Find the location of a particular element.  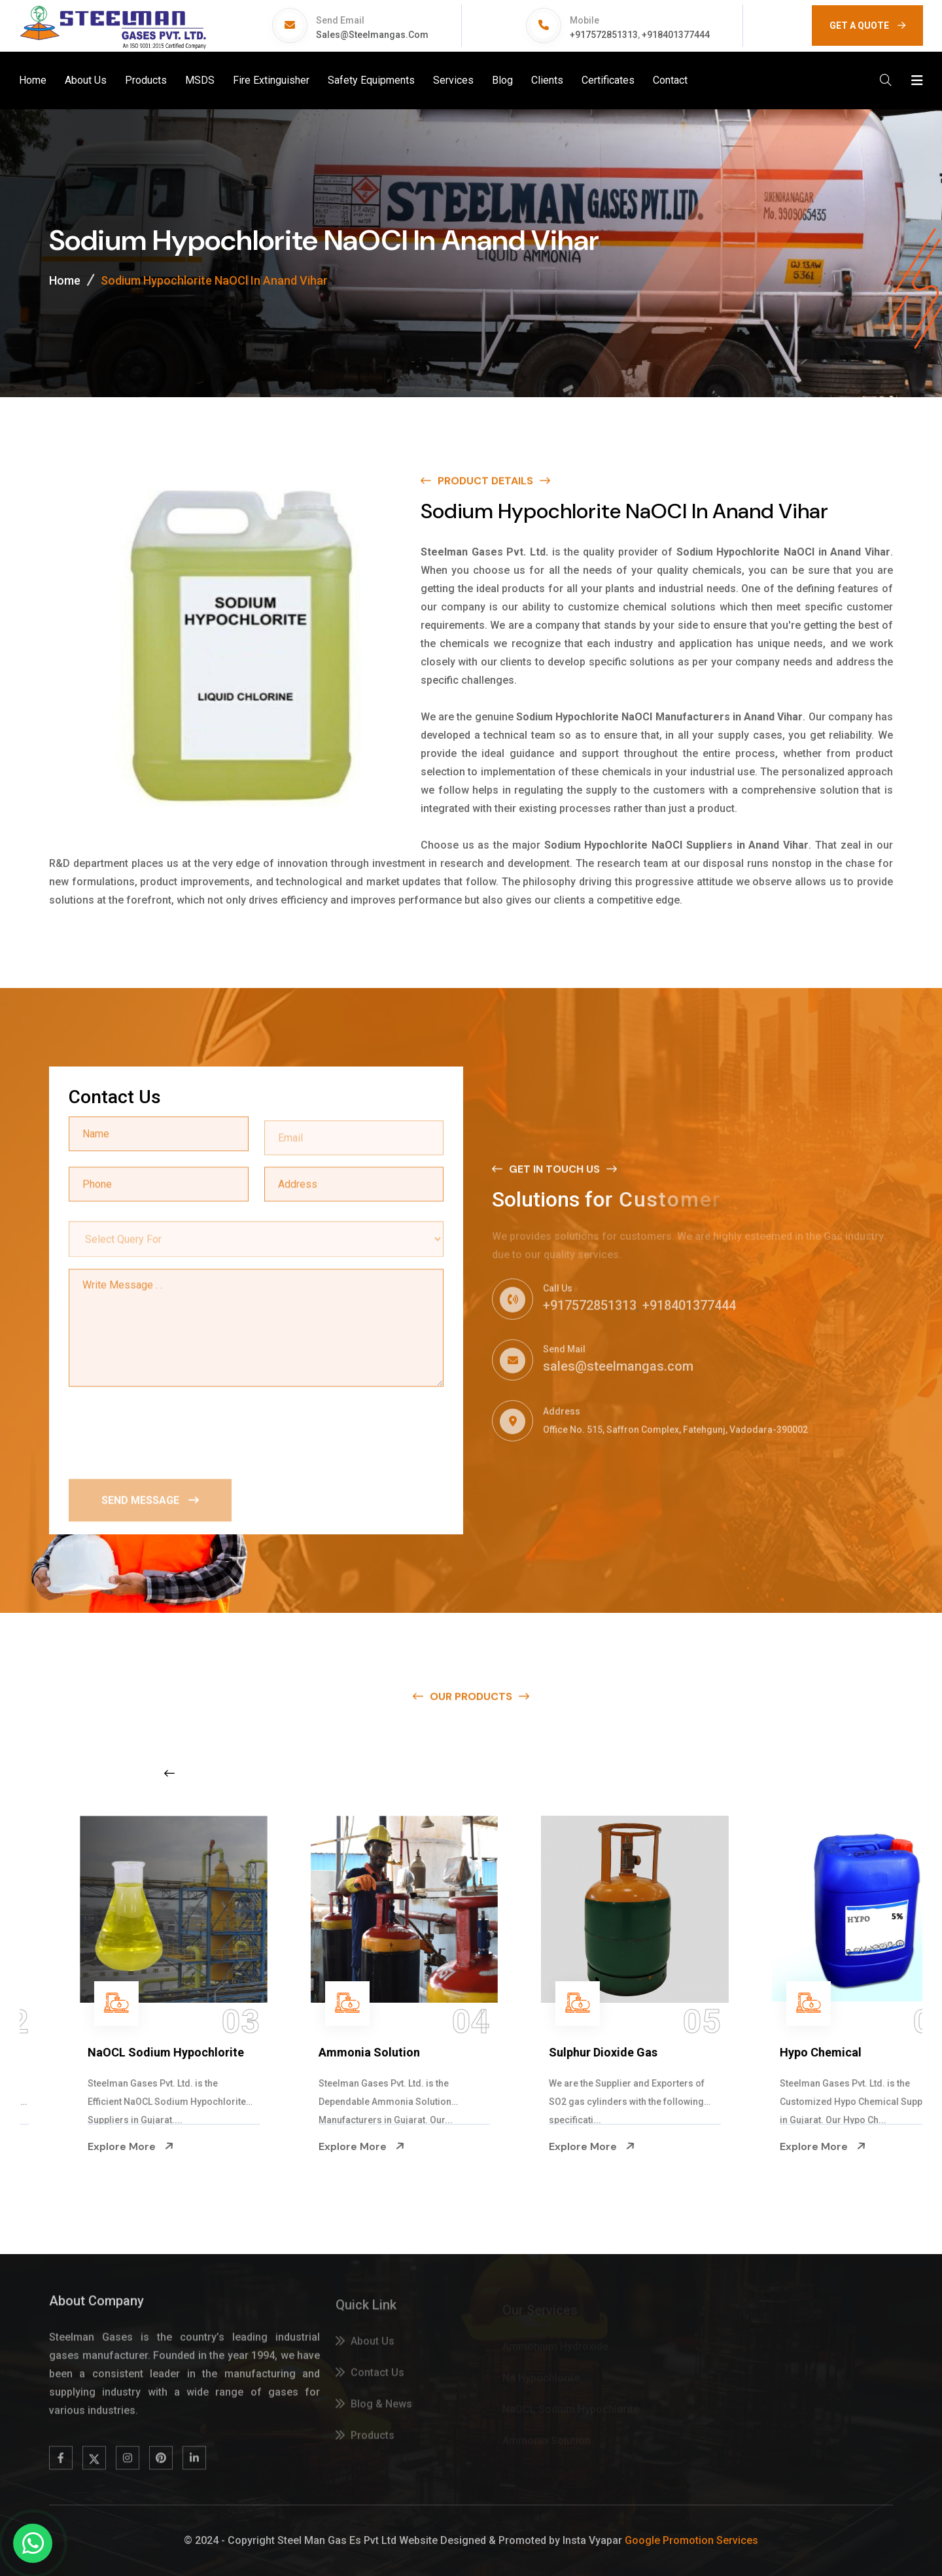

NaOCL Sodium Hypochlorite is located at coordinates (348, 2052).